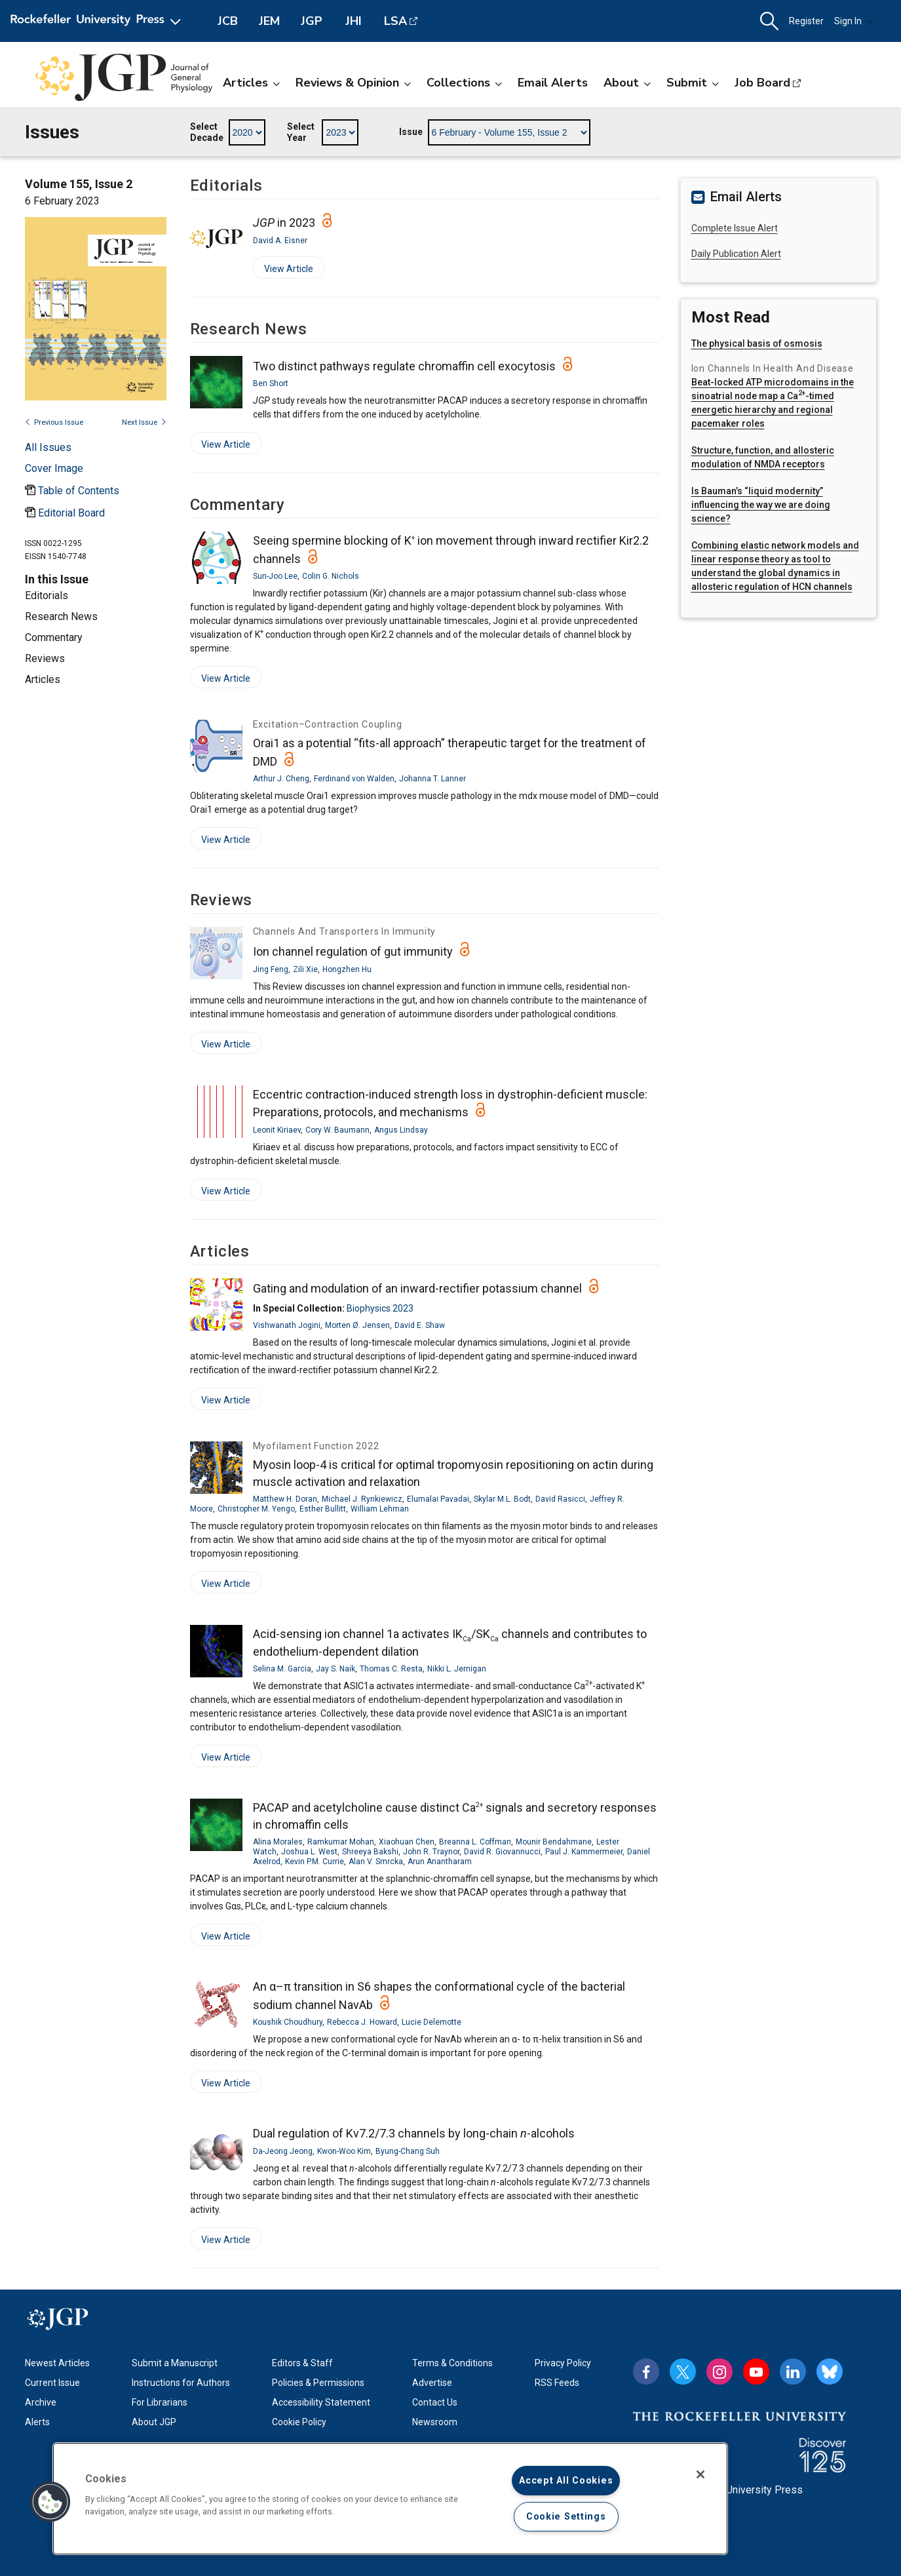  What do you see at coordinates (270, 969) in the screenshot?
I see `Jing Feng` at bounding box center [270, 969].